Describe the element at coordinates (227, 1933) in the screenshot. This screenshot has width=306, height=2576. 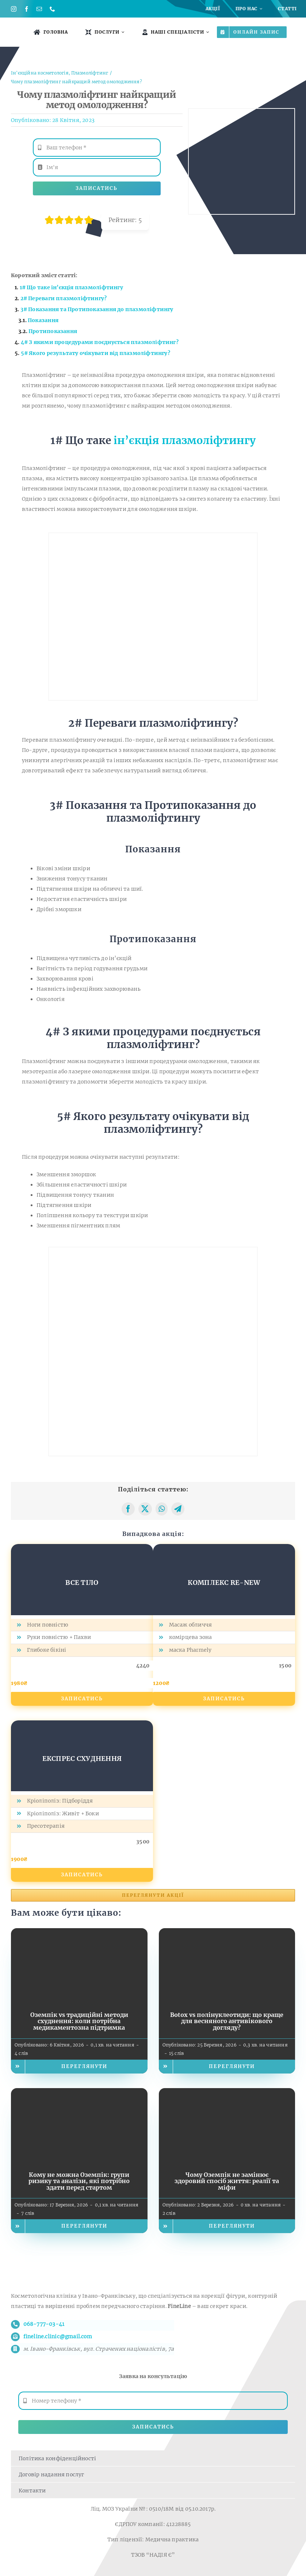
I see `[Botox vs полінуклеотиди: що краще для весняного антивікового догляду?]` at that location.